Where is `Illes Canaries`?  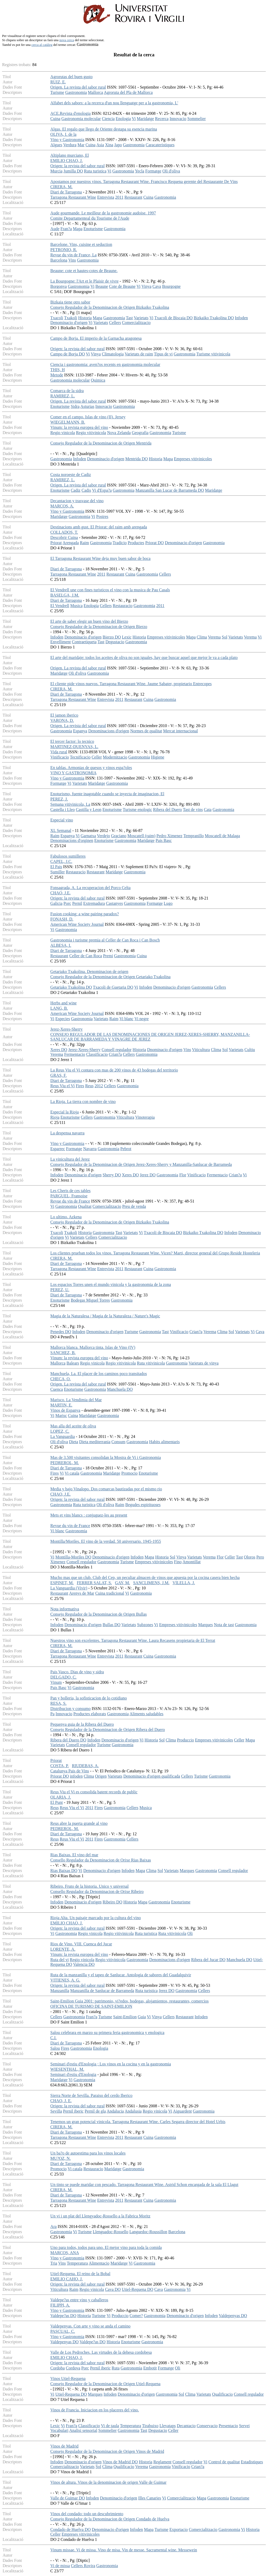 Illes Canaries is located at coordinates (149, 2498).